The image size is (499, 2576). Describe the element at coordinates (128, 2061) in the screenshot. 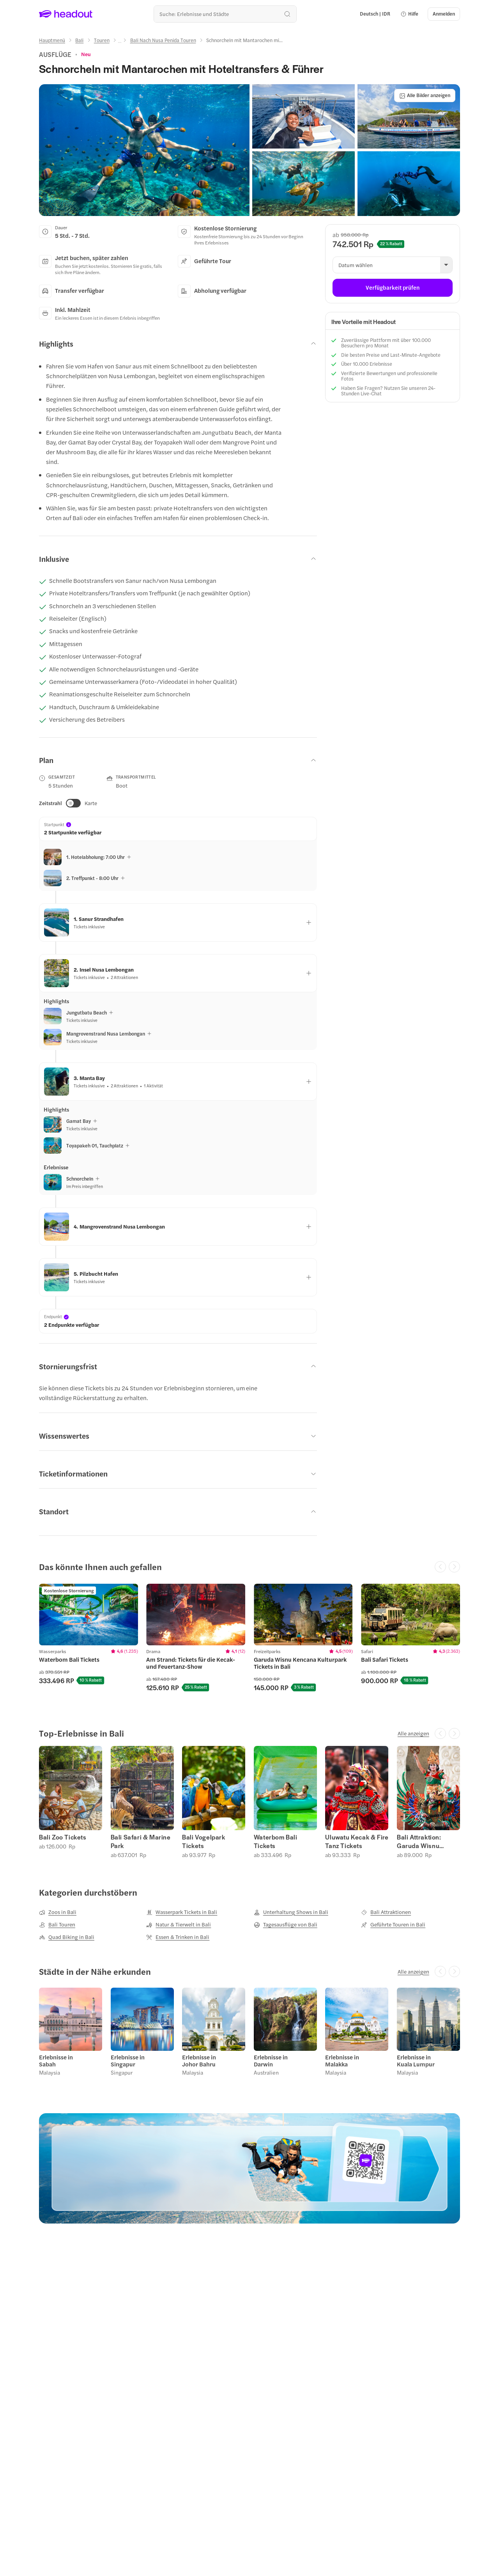

I see `Erlebnisse in Singapur` at that location.